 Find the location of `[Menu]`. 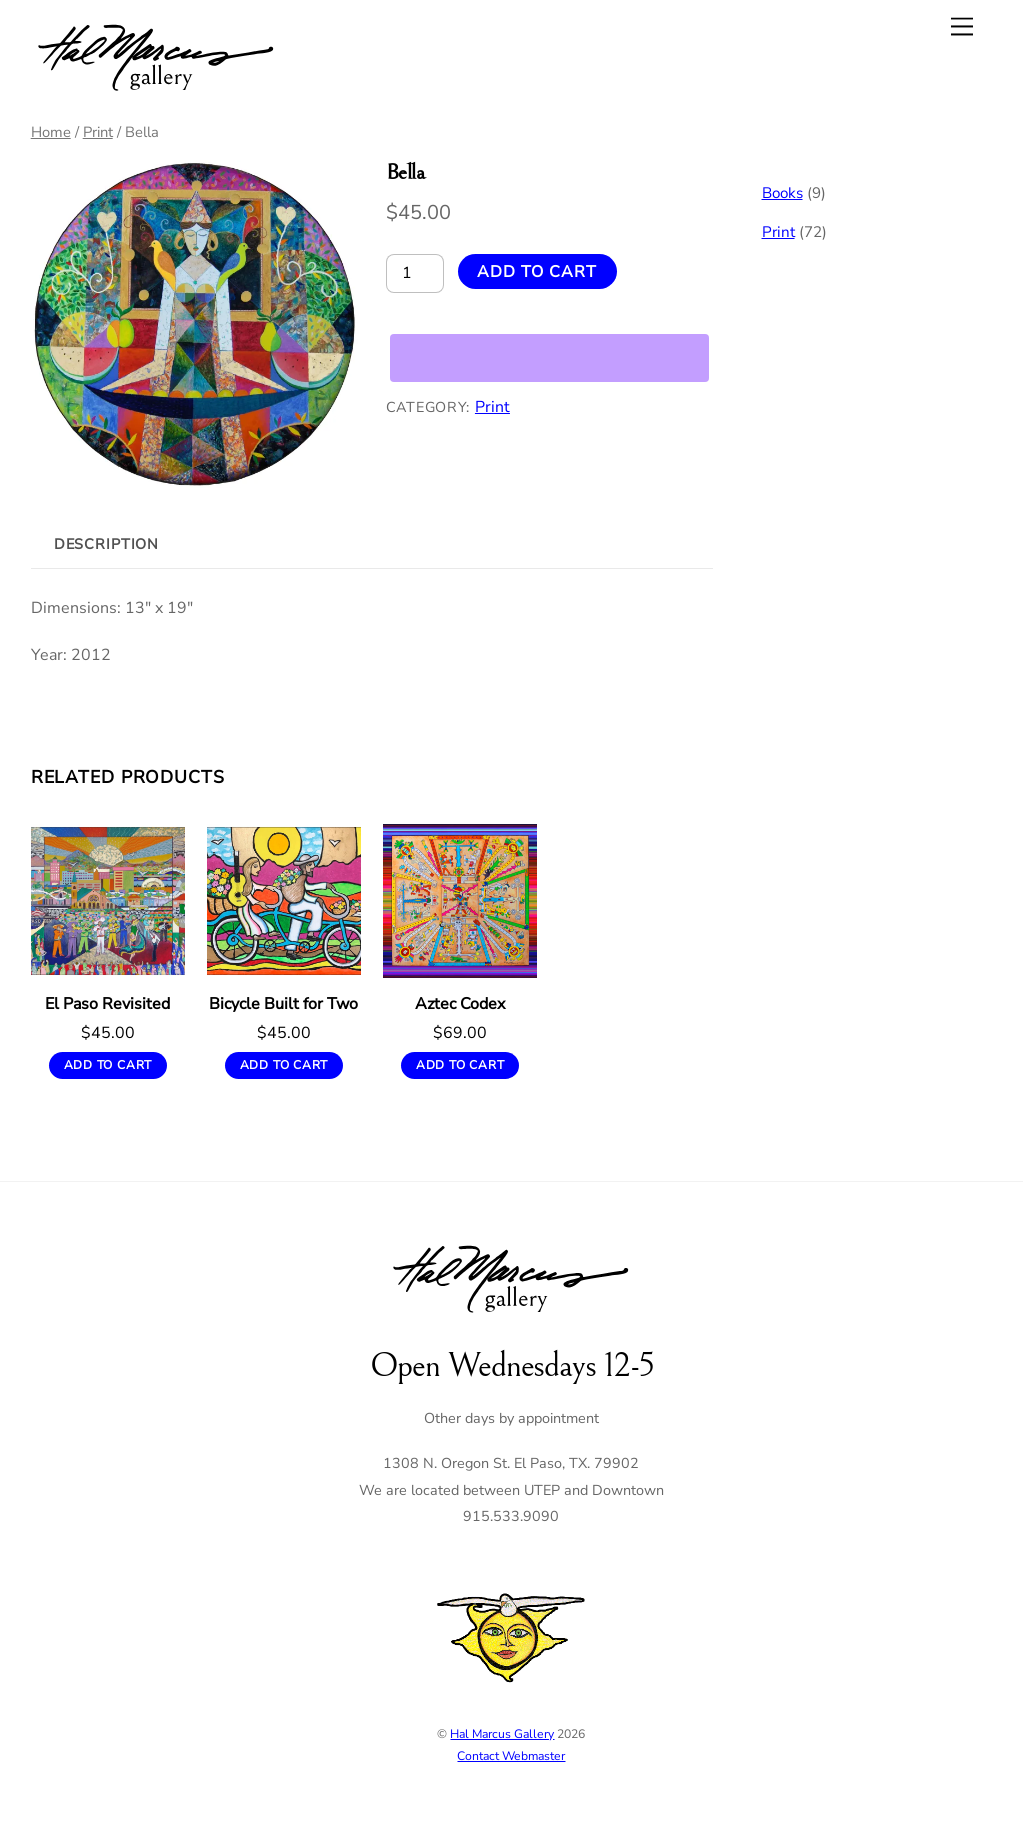

[Menu] is located at coordinates (962, 26).